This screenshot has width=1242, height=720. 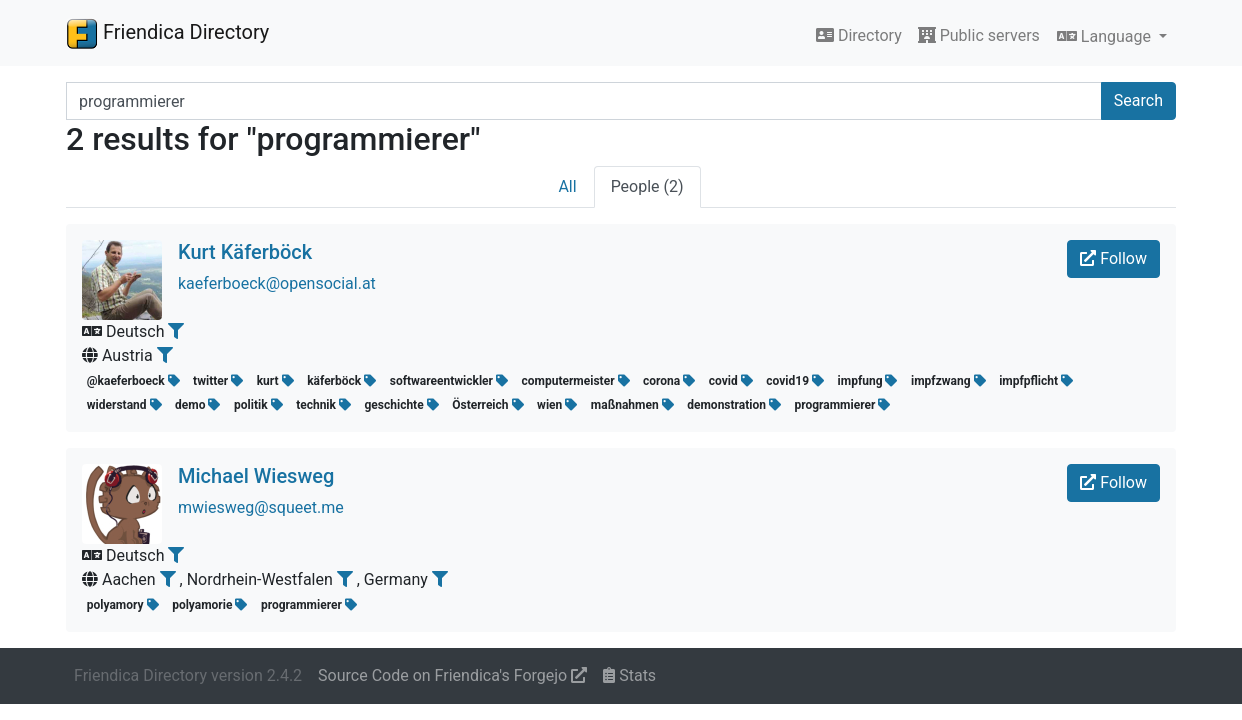 What do you see at coordinates (1106, 36) in the screenshot?
I see `Language` at bounding box center [1106, 36].